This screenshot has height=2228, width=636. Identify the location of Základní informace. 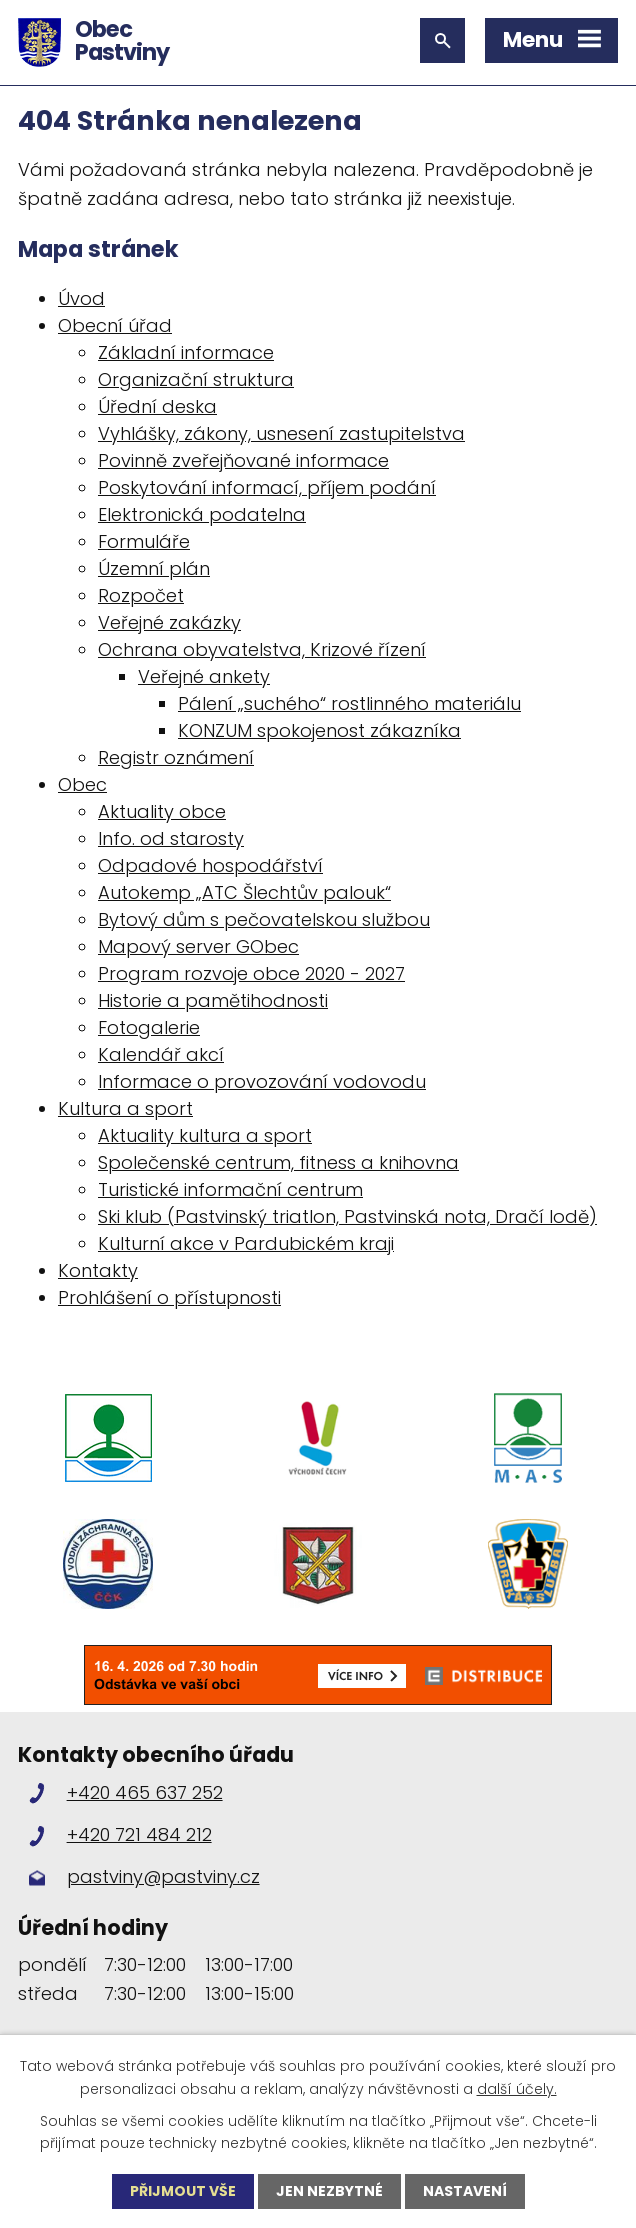
(186, 352).